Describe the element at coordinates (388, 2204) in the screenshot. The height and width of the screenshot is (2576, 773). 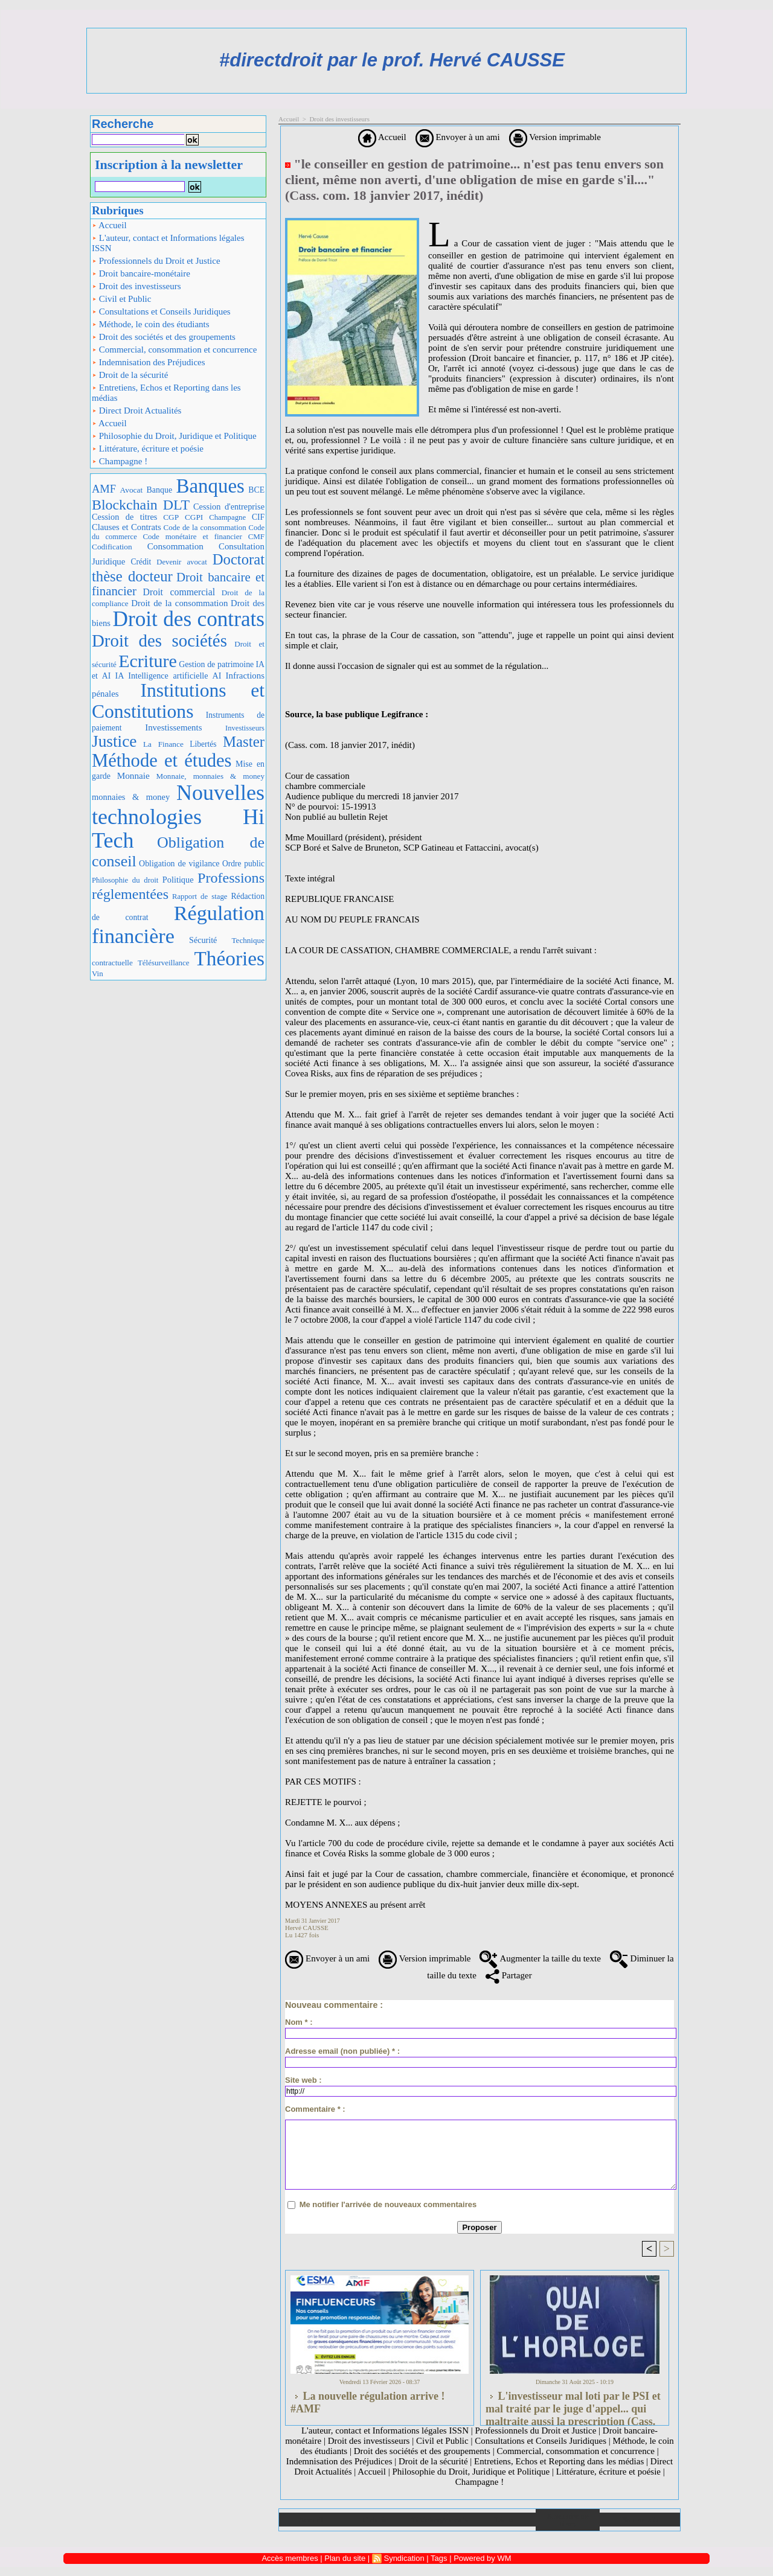
I see `Me notifier l'arrivée de nouveaux commentaires` at that location.